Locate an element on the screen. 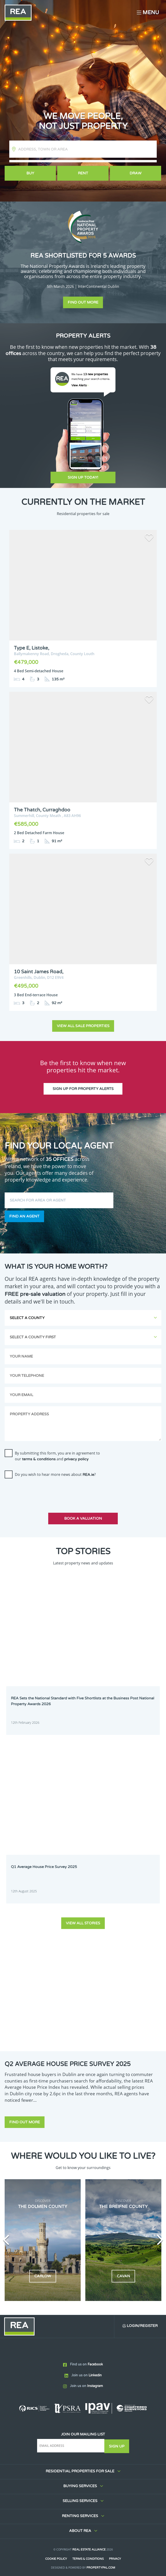  Sign Up is located at coordinates (117, 2444).